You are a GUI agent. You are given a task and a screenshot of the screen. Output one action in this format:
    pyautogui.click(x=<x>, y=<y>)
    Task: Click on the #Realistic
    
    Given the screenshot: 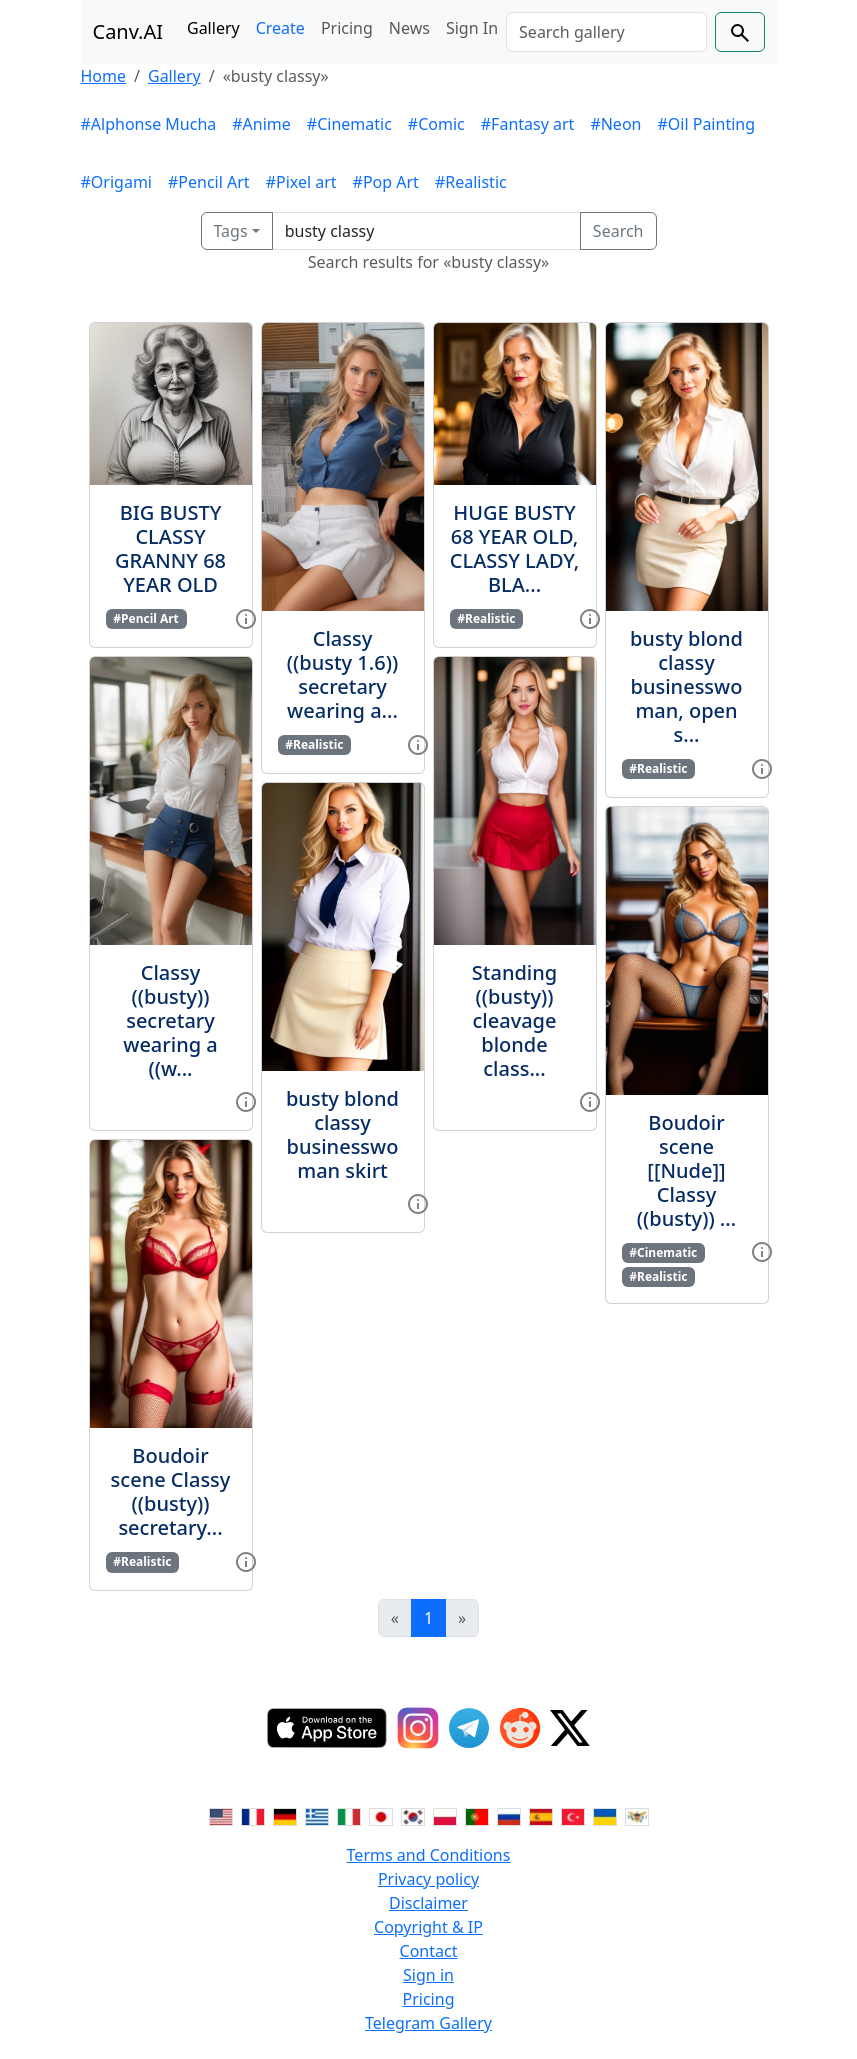 What is the action you would take?
    pyautogui.click(x=471, y=182)
    